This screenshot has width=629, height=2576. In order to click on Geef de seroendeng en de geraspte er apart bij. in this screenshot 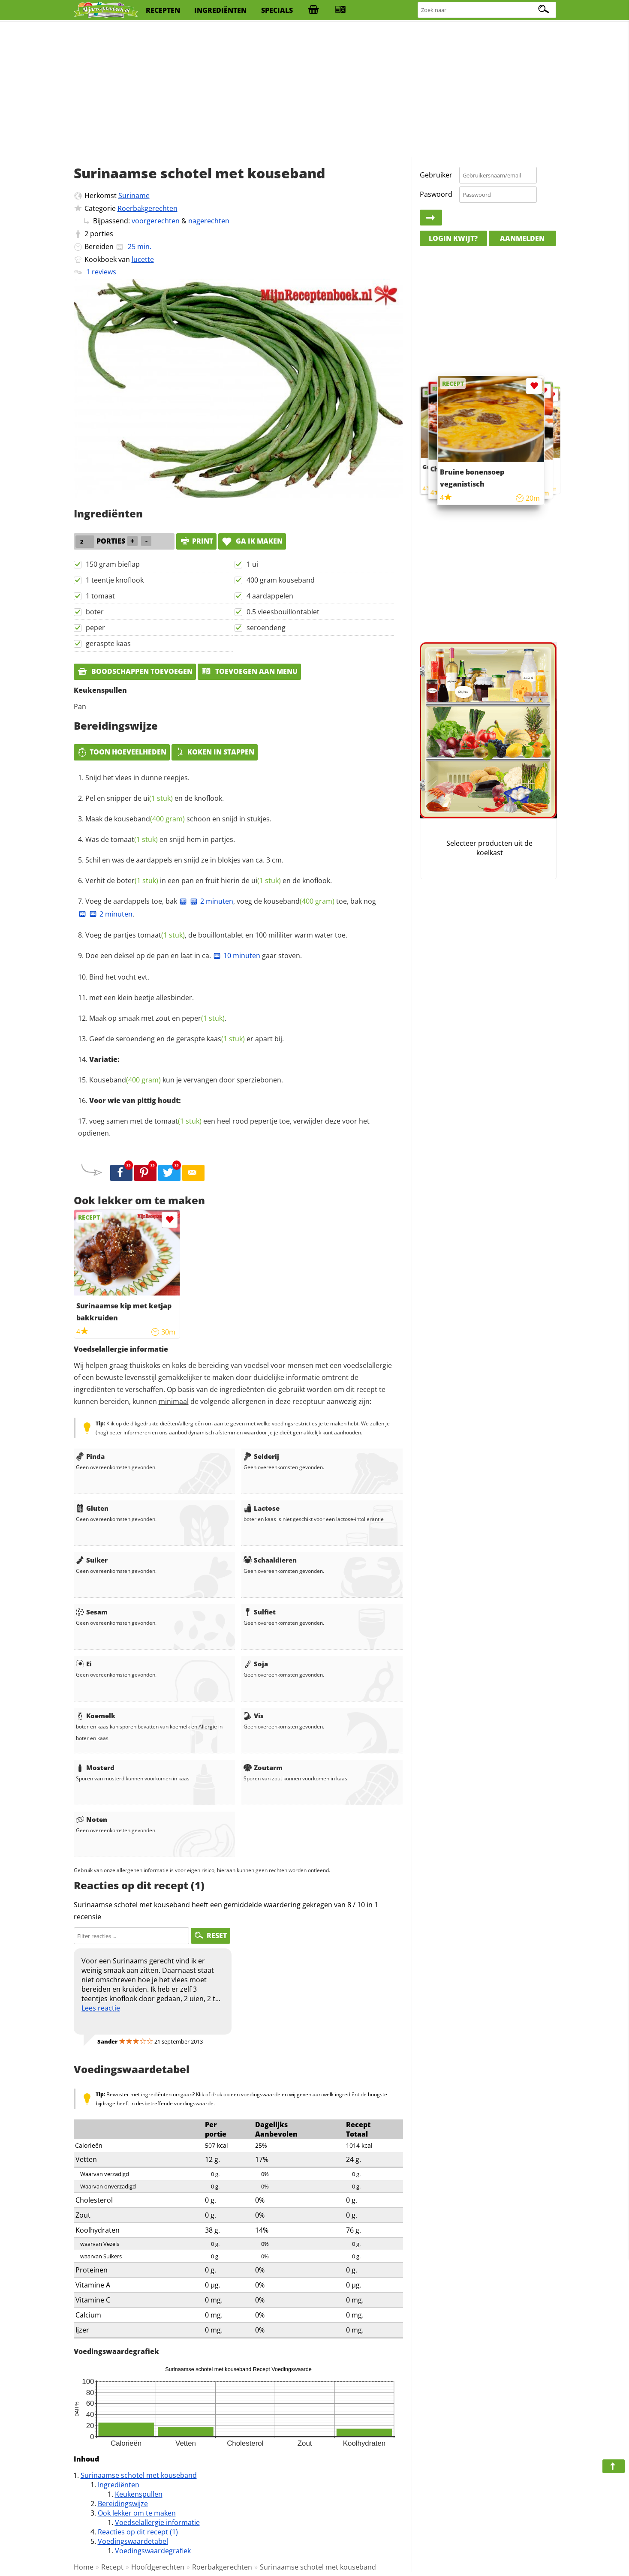, I will do `click(186, 1038)`.